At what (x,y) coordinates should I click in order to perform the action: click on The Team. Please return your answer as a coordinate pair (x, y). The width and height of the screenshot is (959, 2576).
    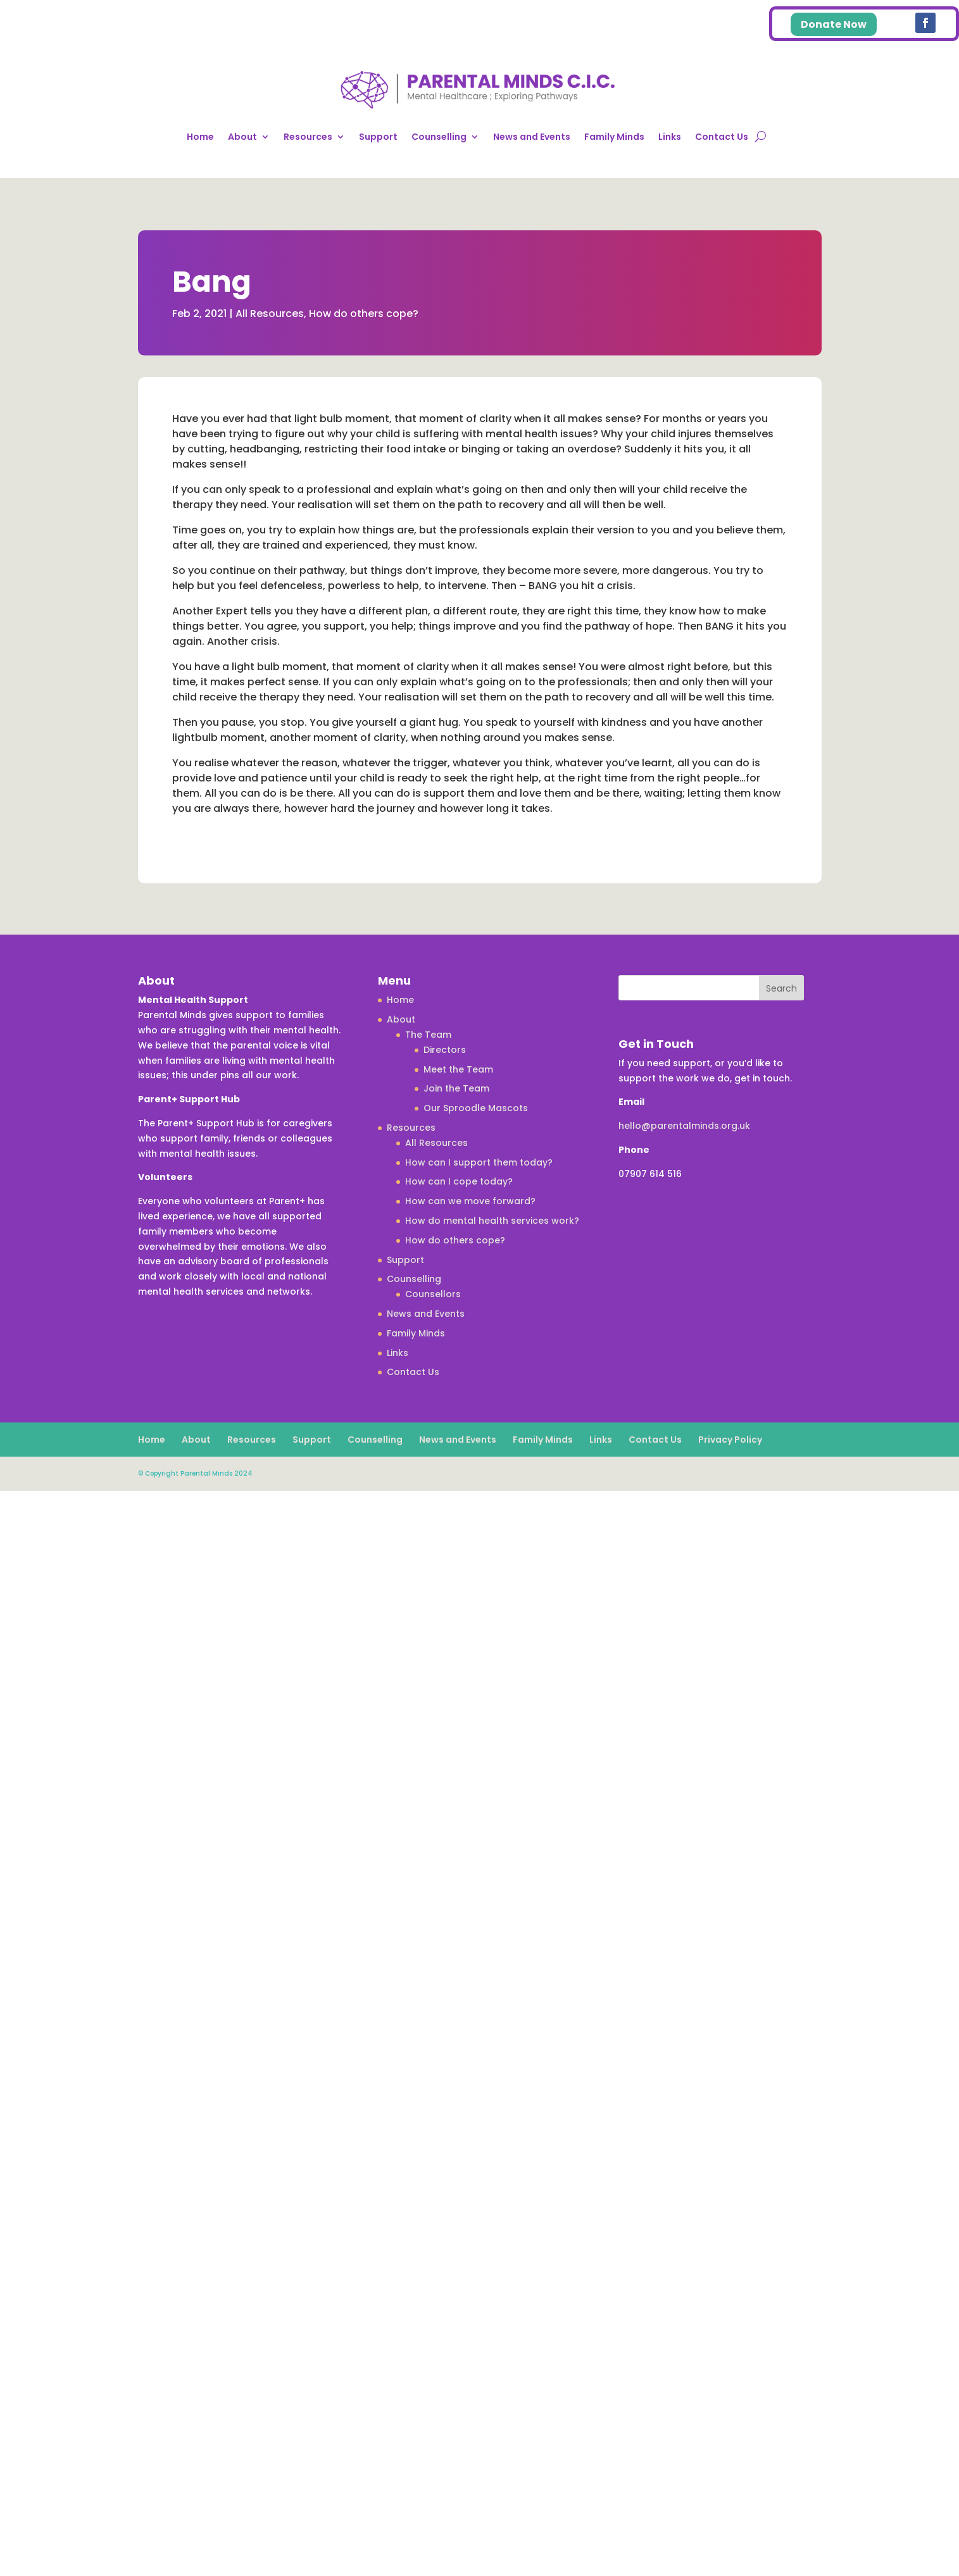
    Looking at the image, I should click on (428, 1034).